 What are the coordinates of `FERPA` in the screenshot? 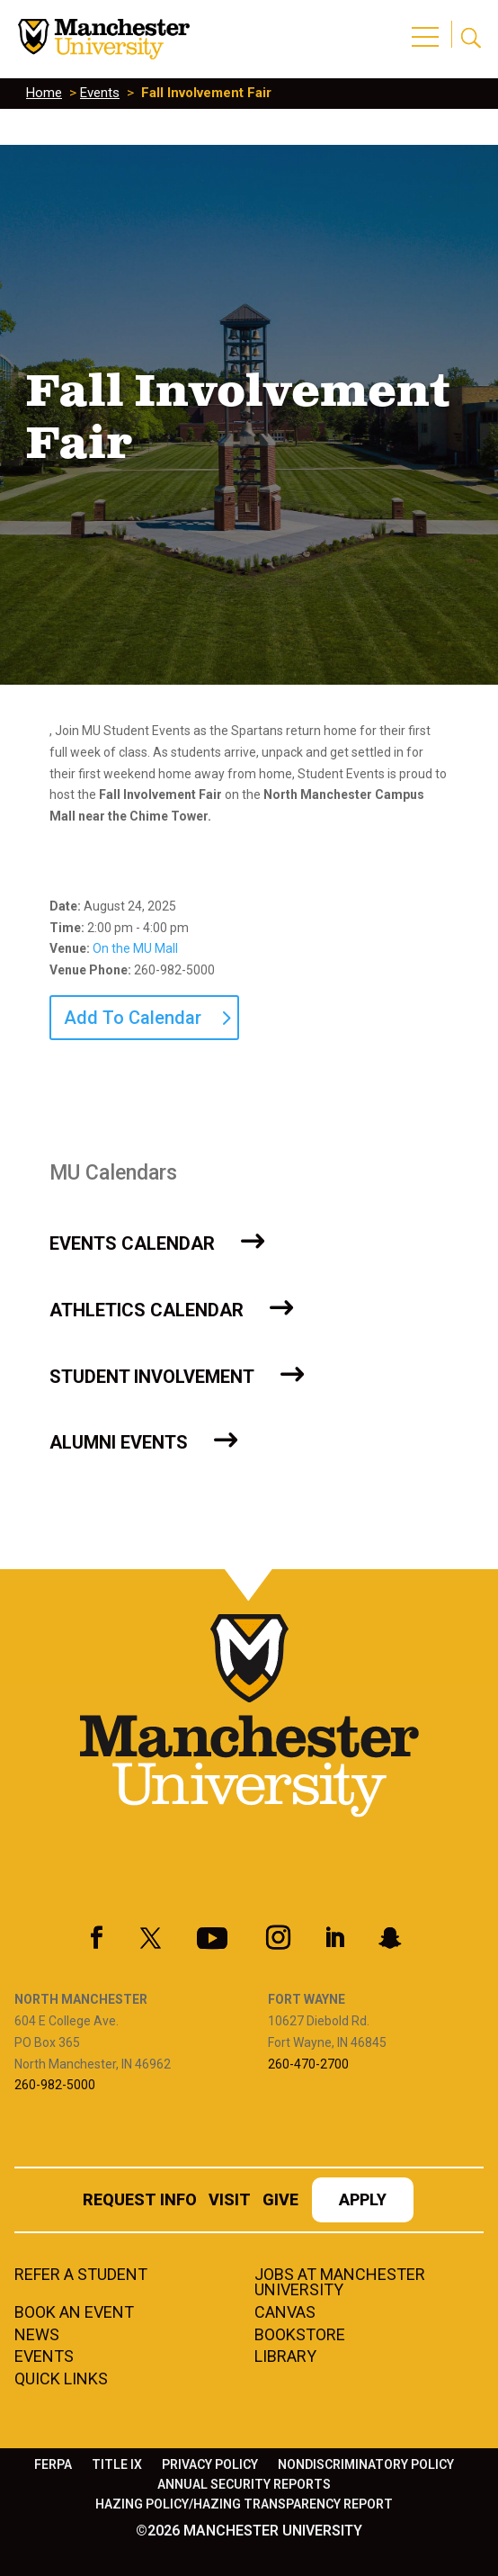 It's located at (53, 2465).